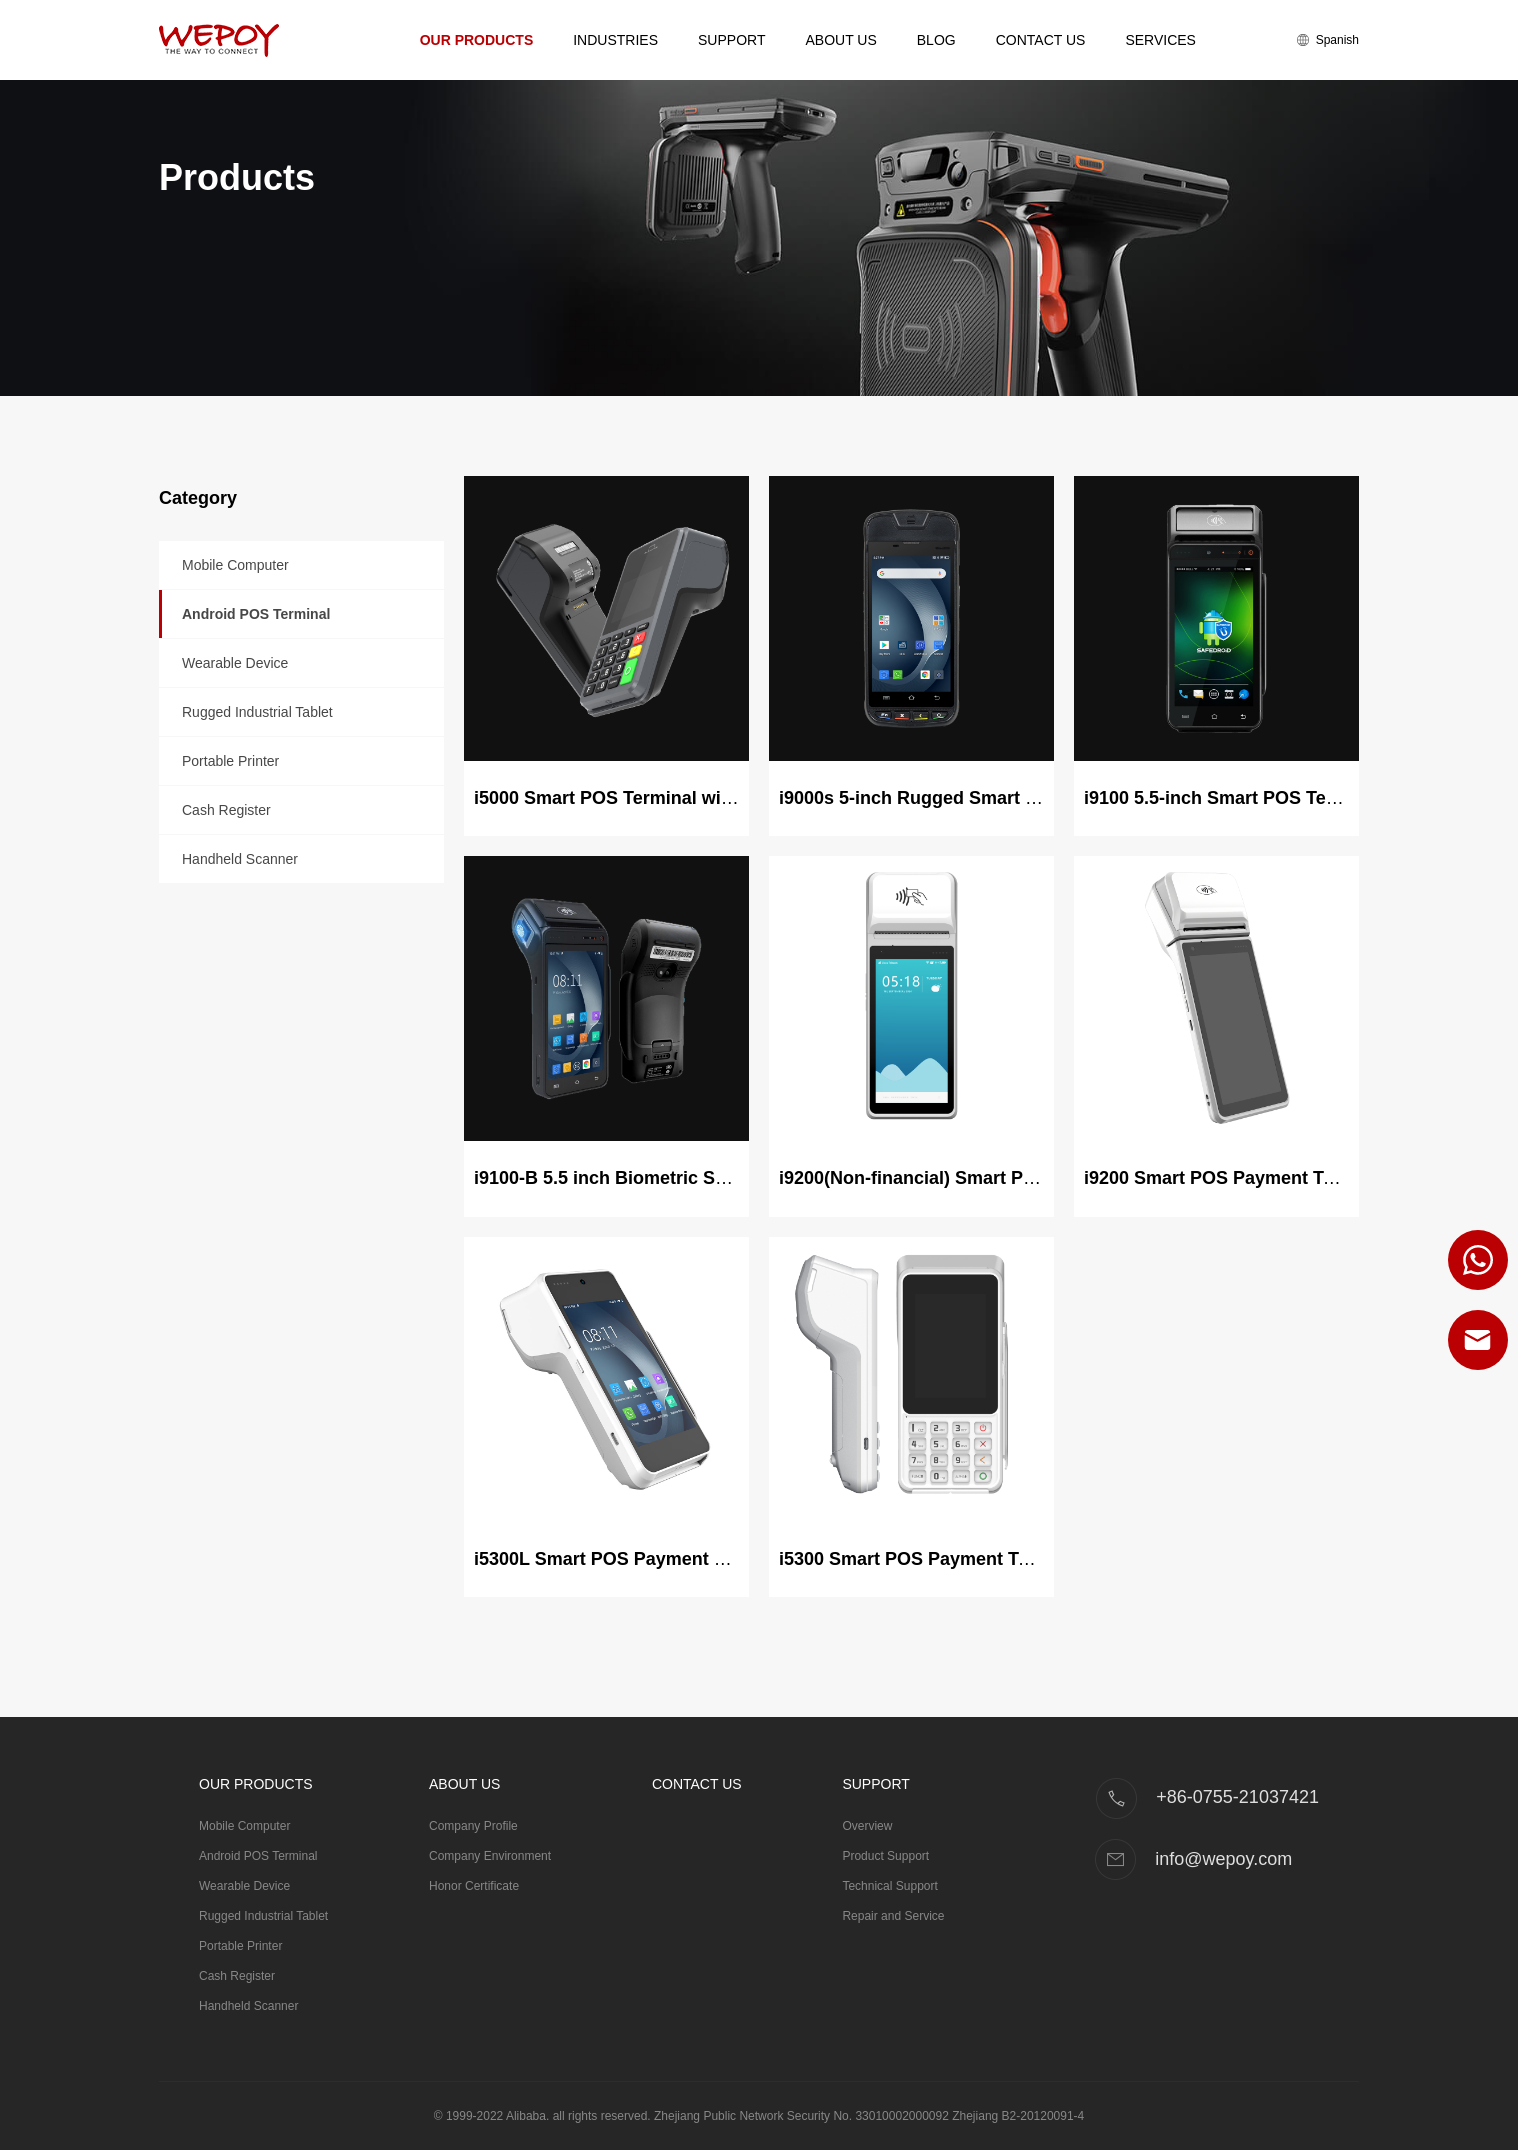 This screenshot has width=1518, height=2150. I want to click on Company Environment, so click(490, 1856).